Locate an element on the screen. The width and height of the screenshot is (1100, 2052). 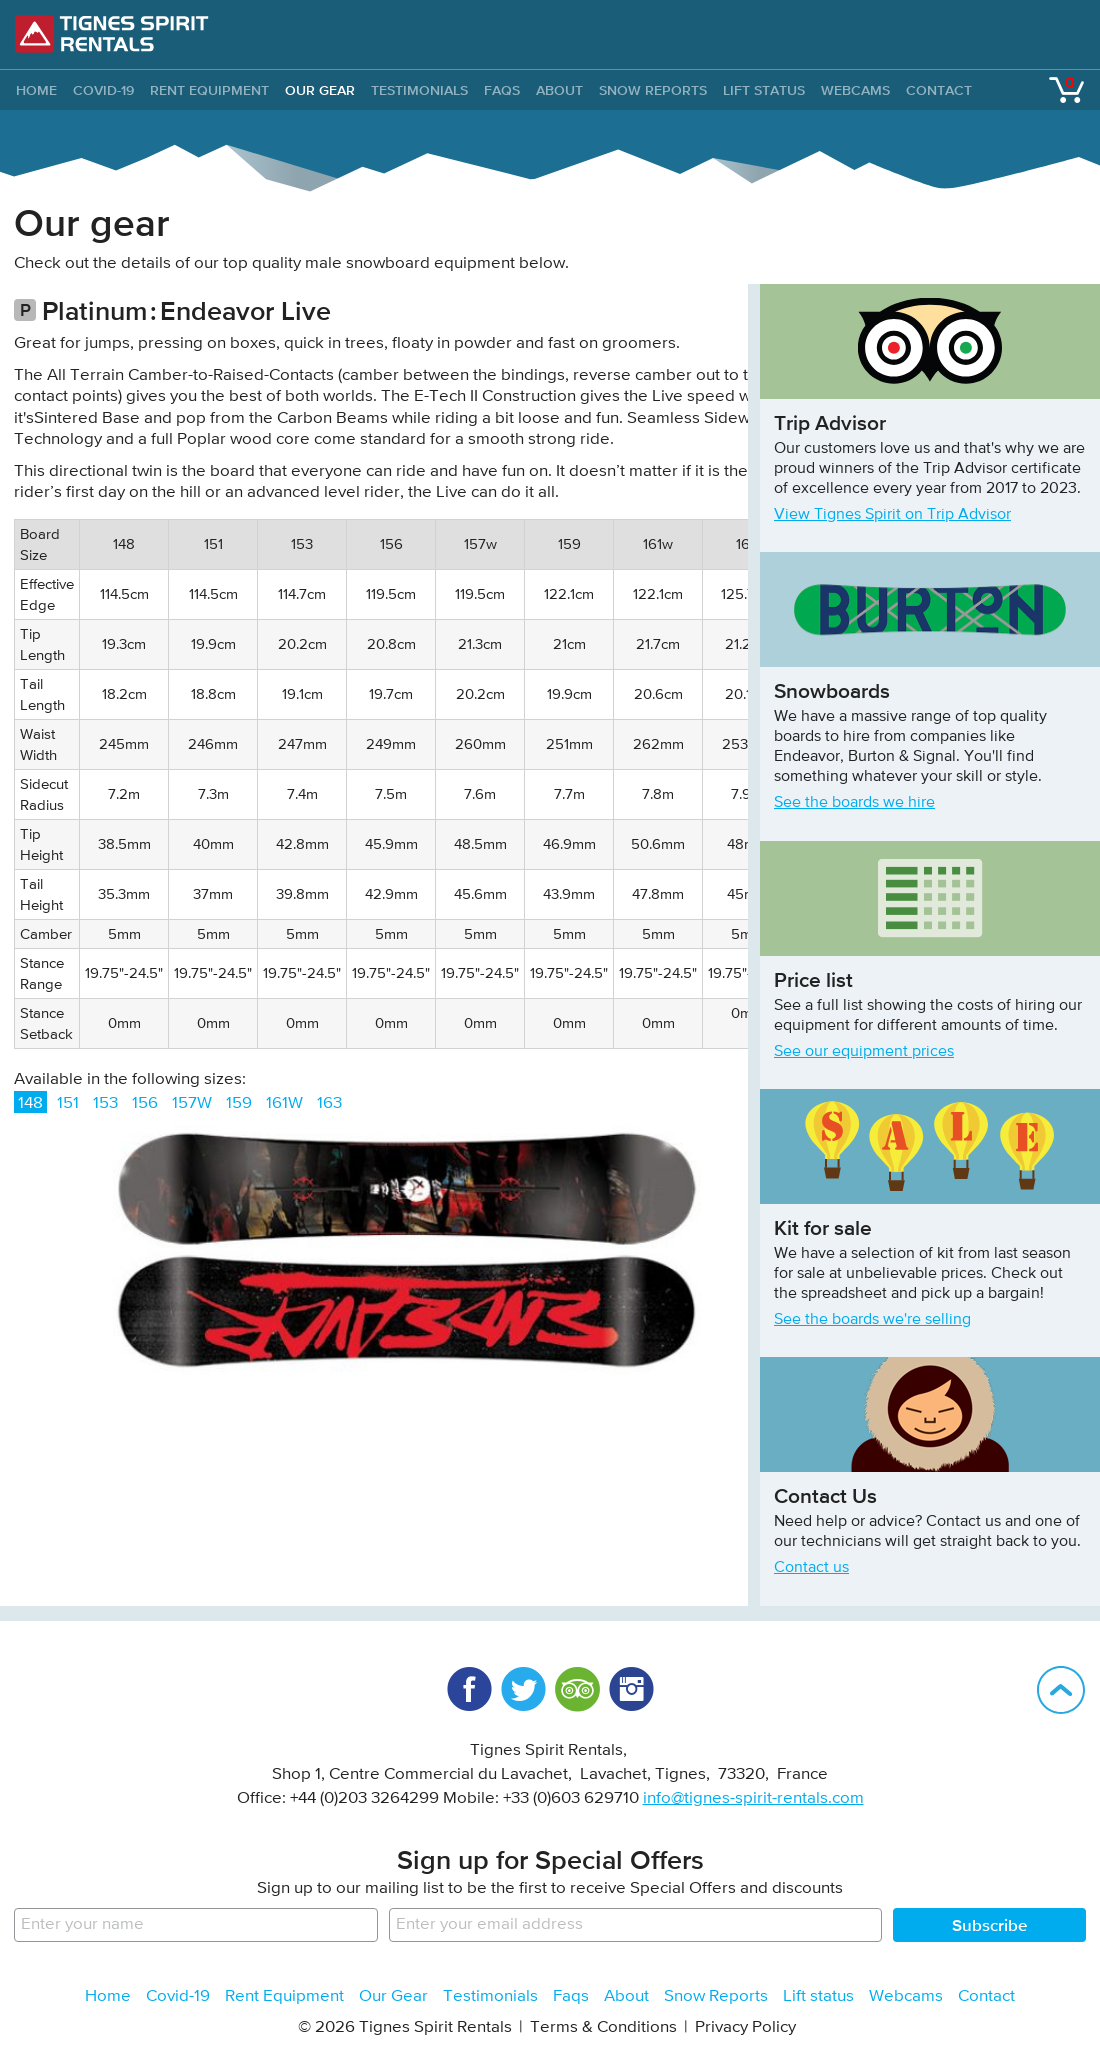
See our equipment prices is located at coordinates (864, 1052).